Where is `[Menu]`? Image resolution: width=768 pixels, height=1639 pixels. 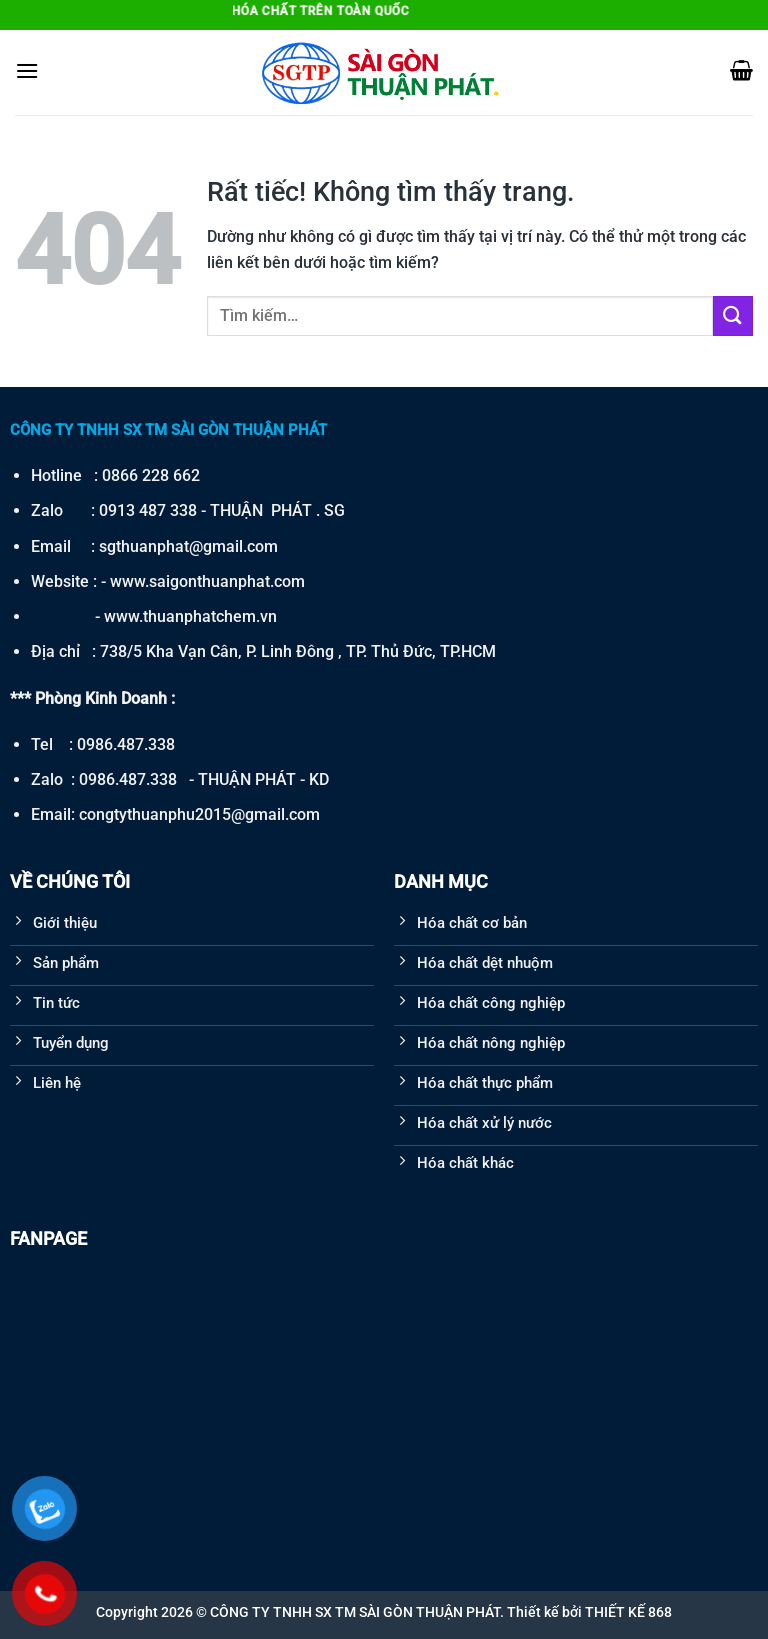 [Menu] is located at coordinates (27, 70).